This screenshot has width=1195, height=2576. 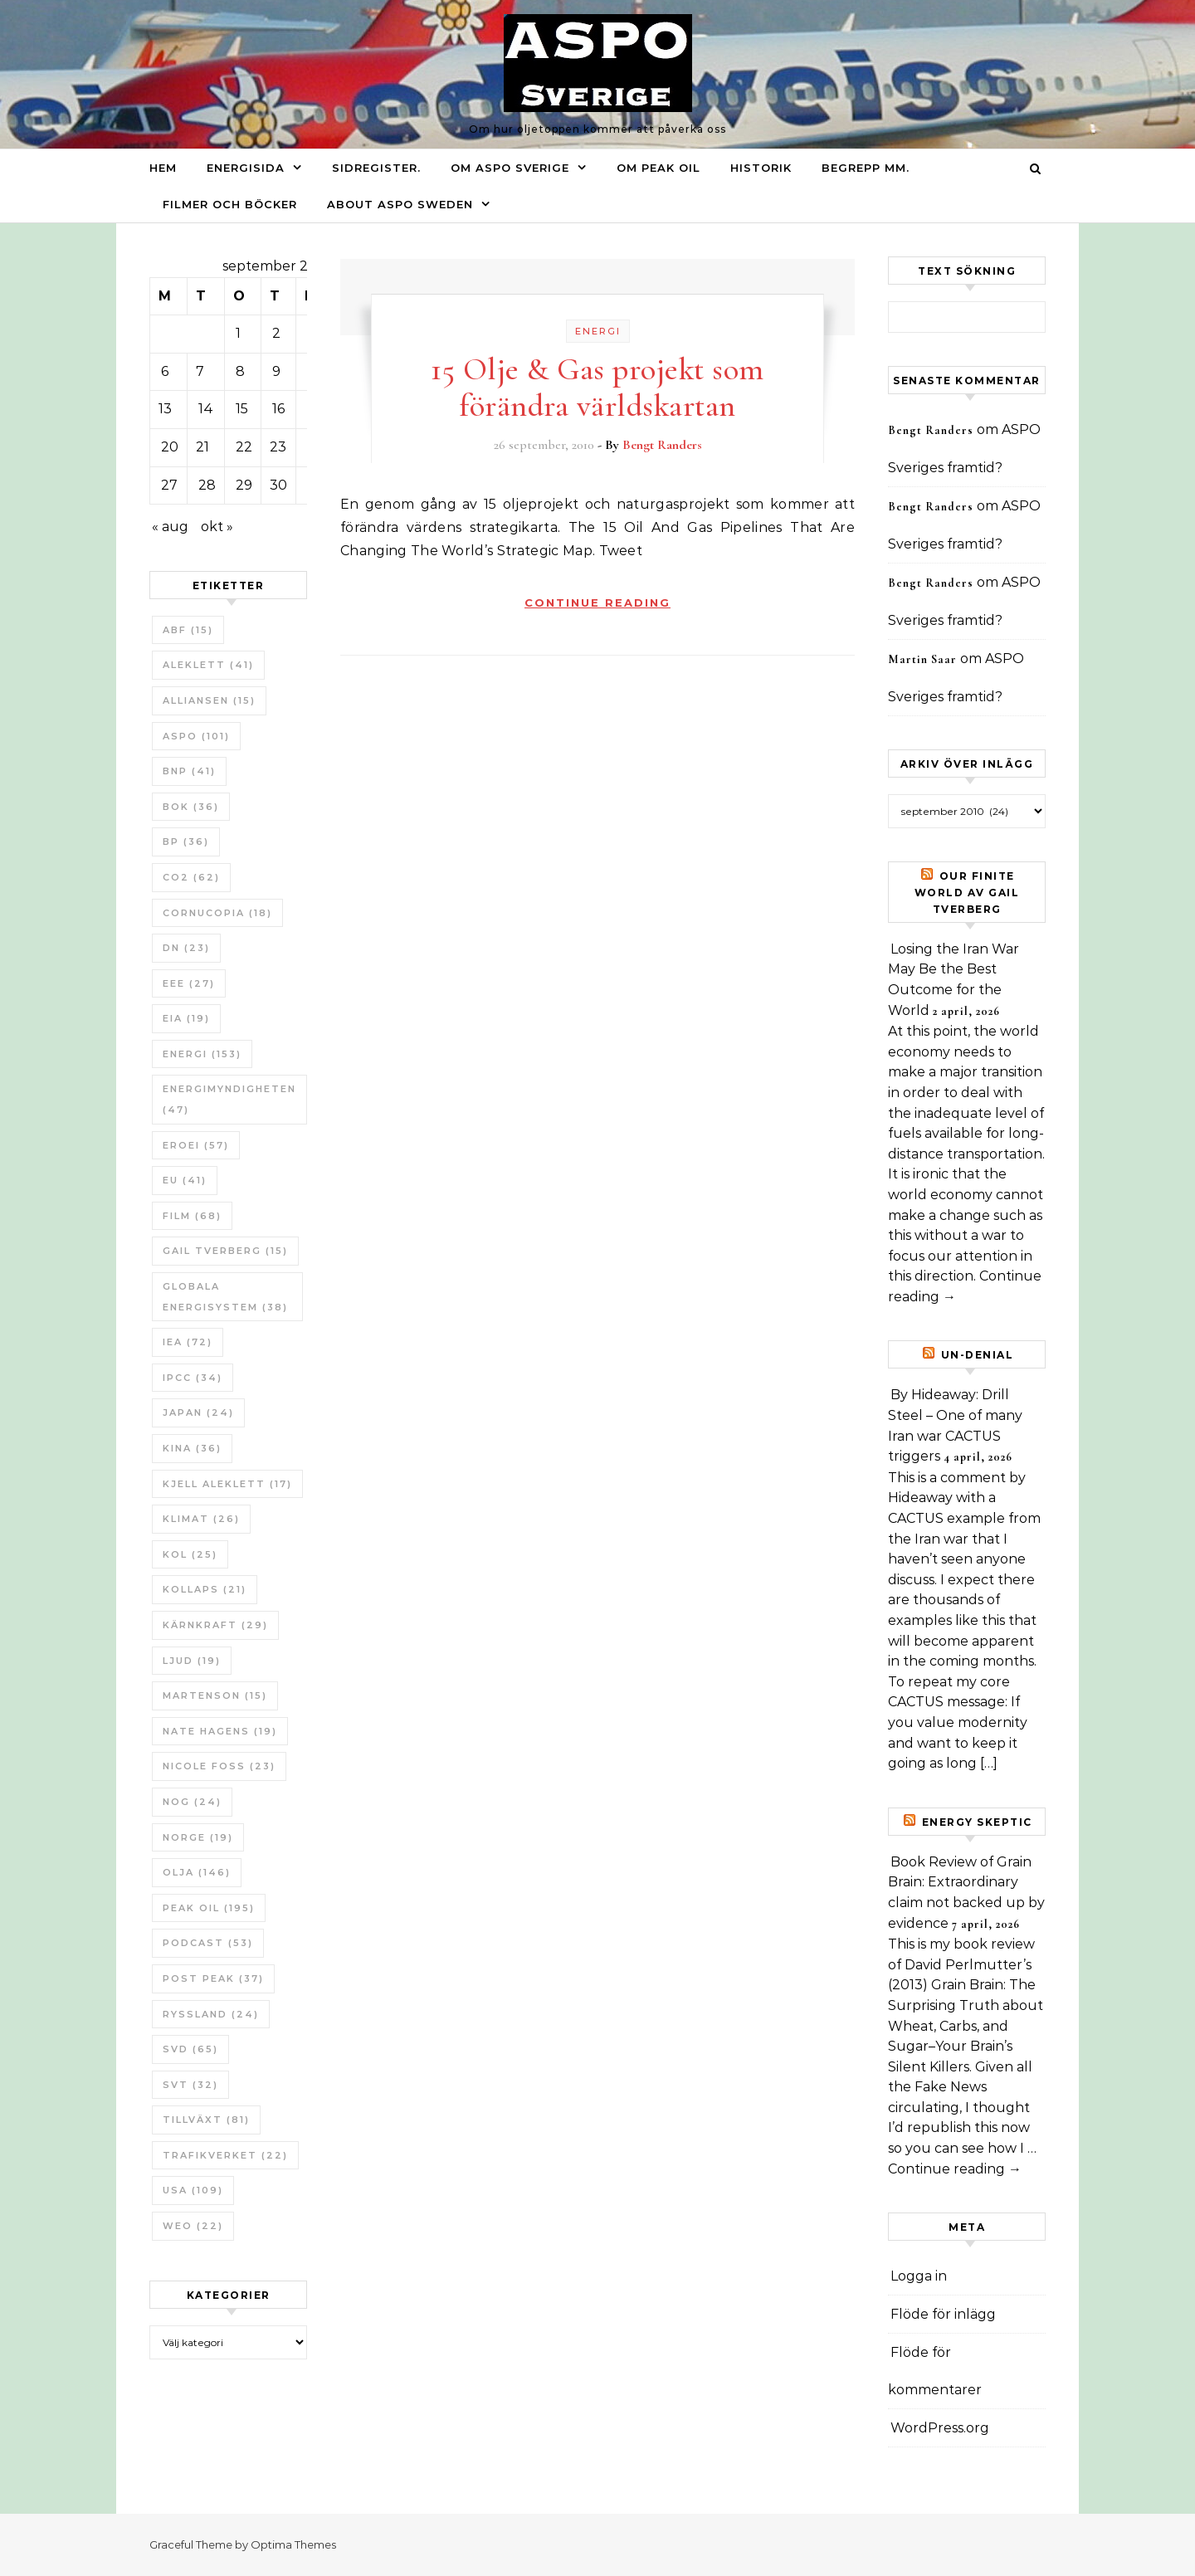 What do you see at coordinates (208, 665) in the screenshot?
I see `Aleklett [Aleklett (41 objekt)]` at bounding box center [208, 665].